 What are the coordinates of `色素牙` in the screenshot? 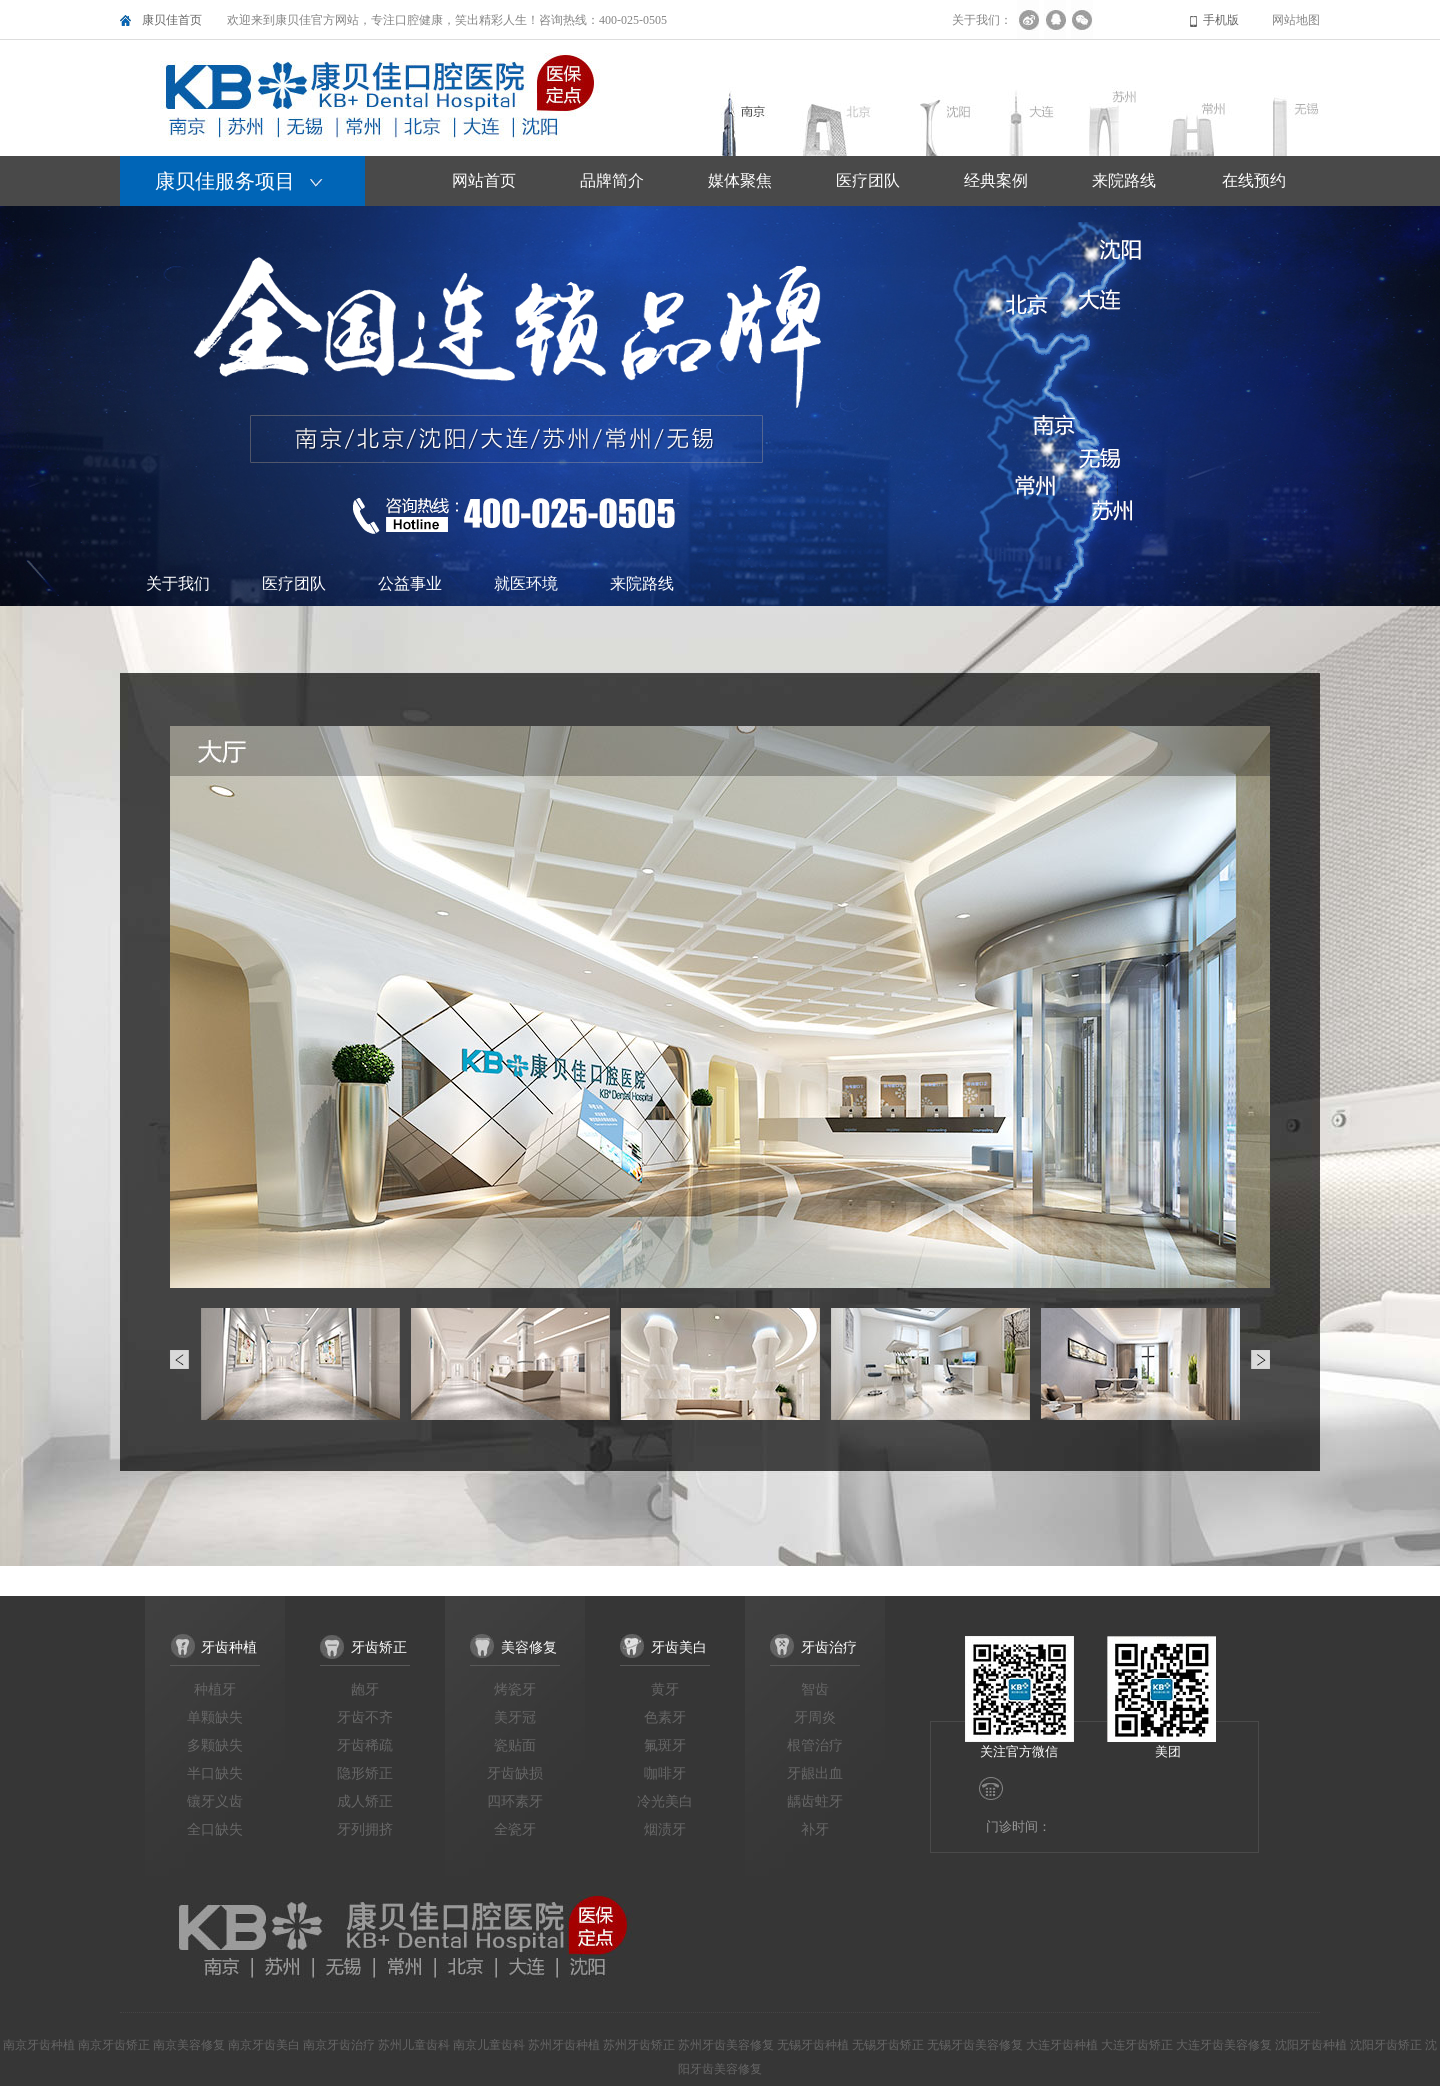 It's located at (665, 1717).